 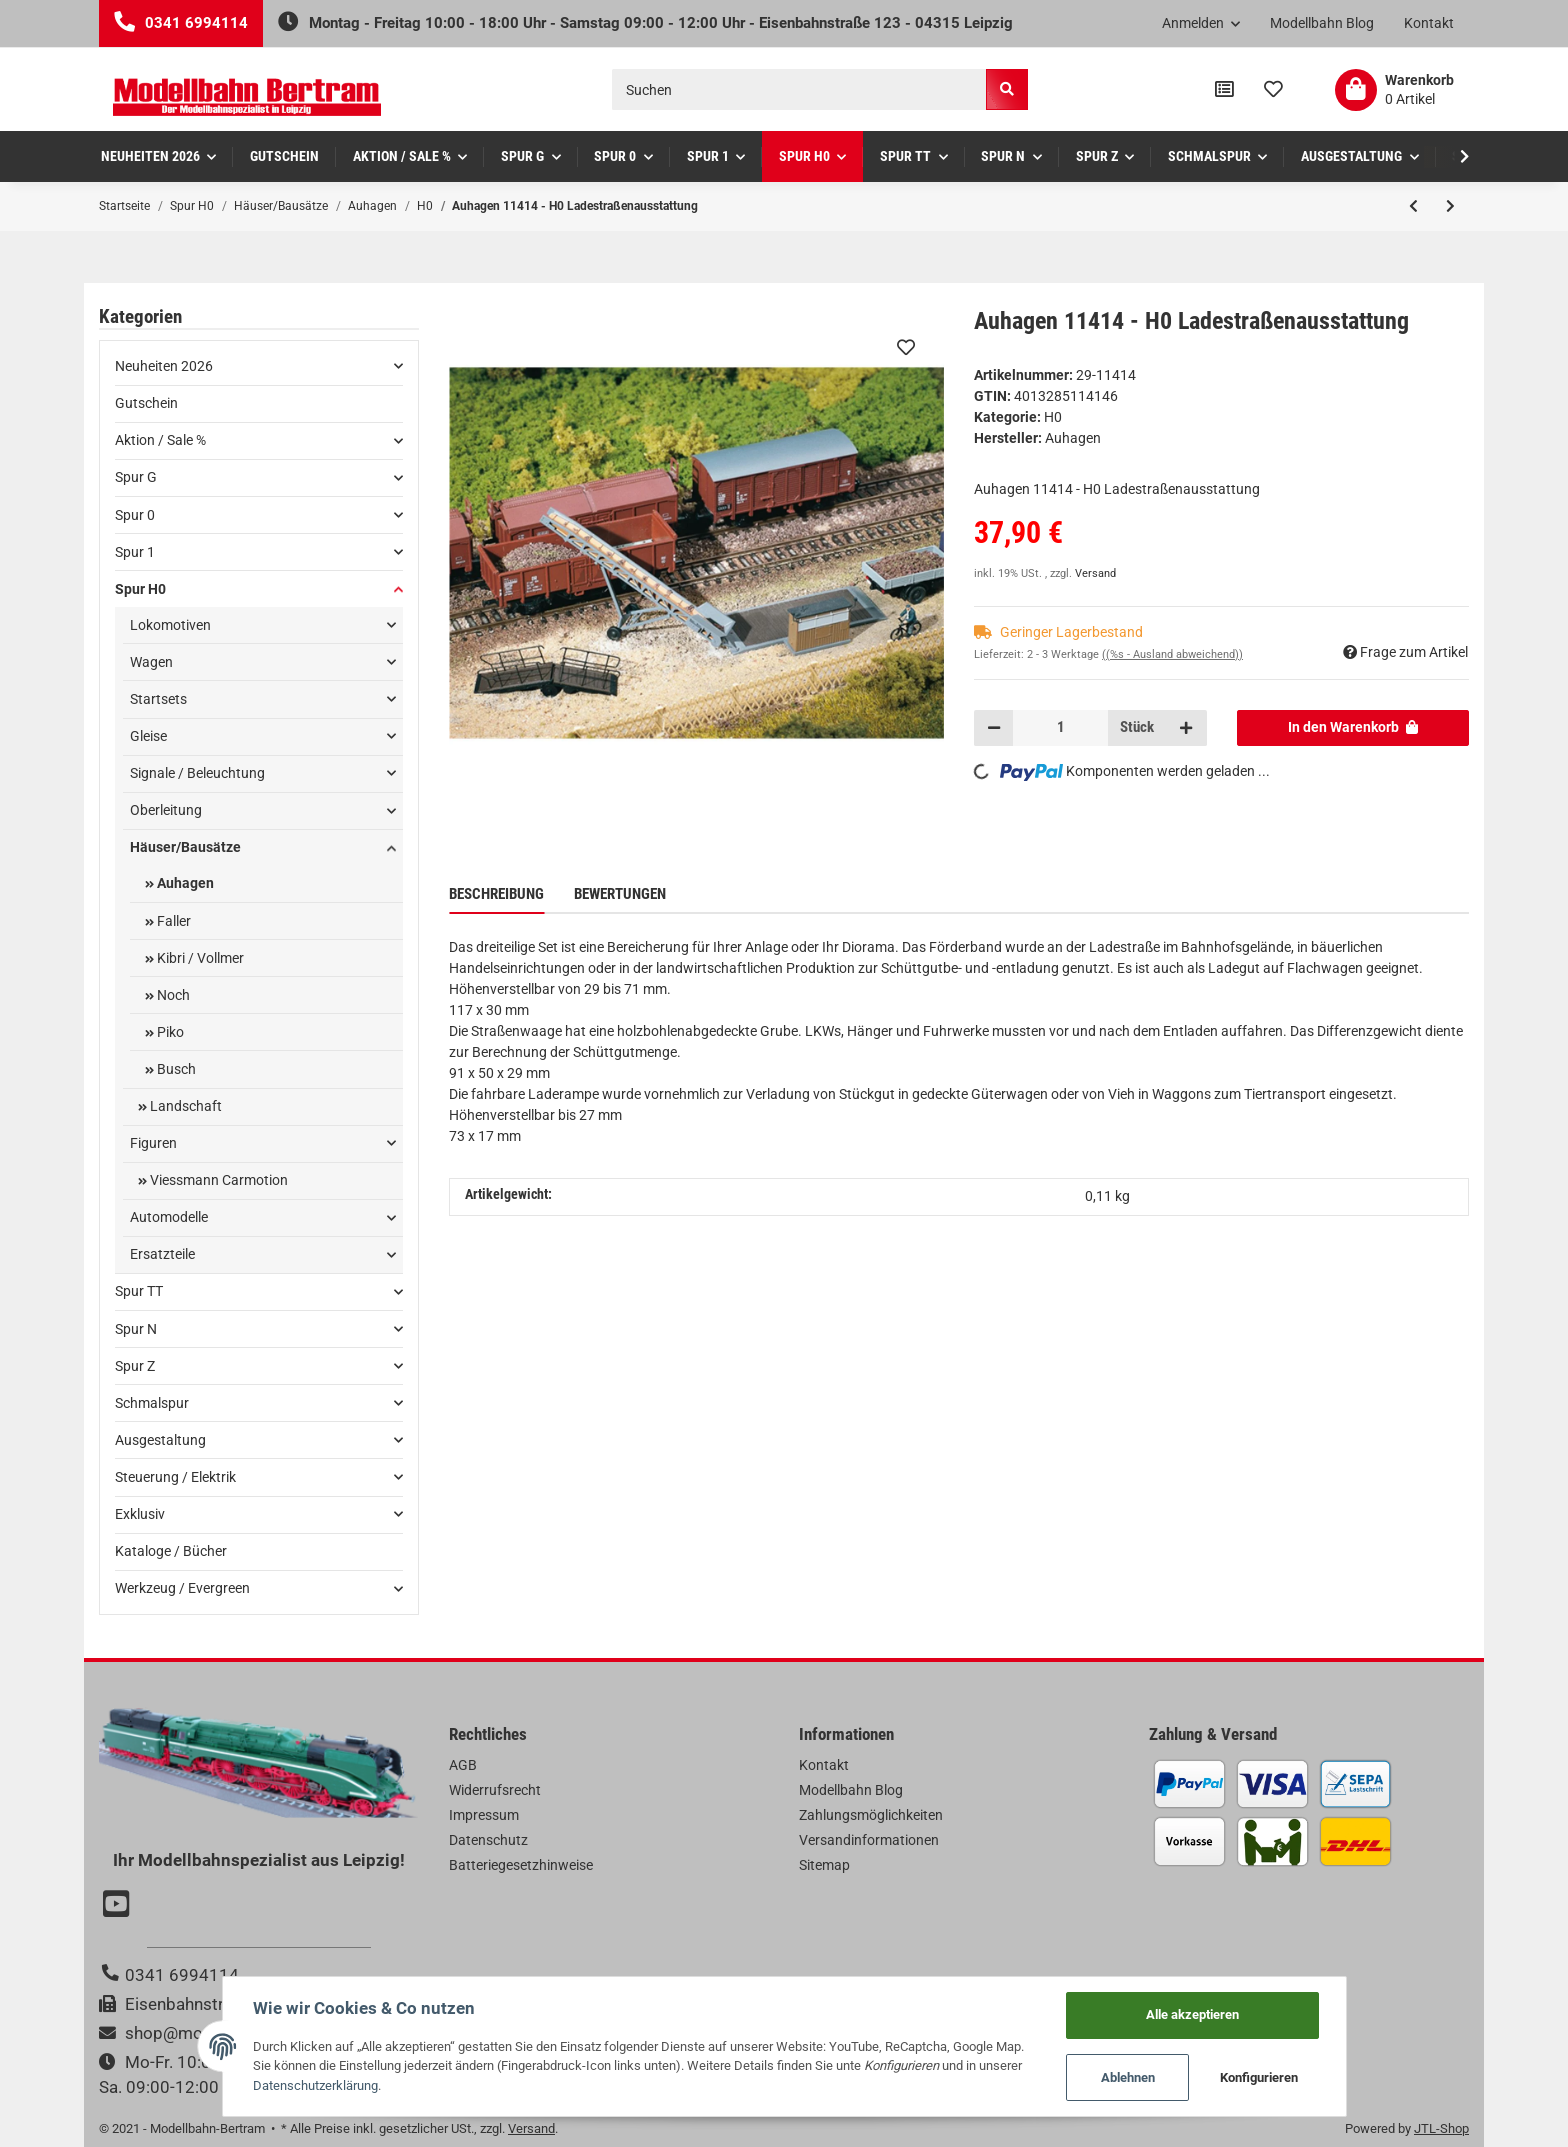 What do you see at coordinates (1128, 2077) in the screenshot?
I see `Ablehnen` at bounding box center [1128, 2077].